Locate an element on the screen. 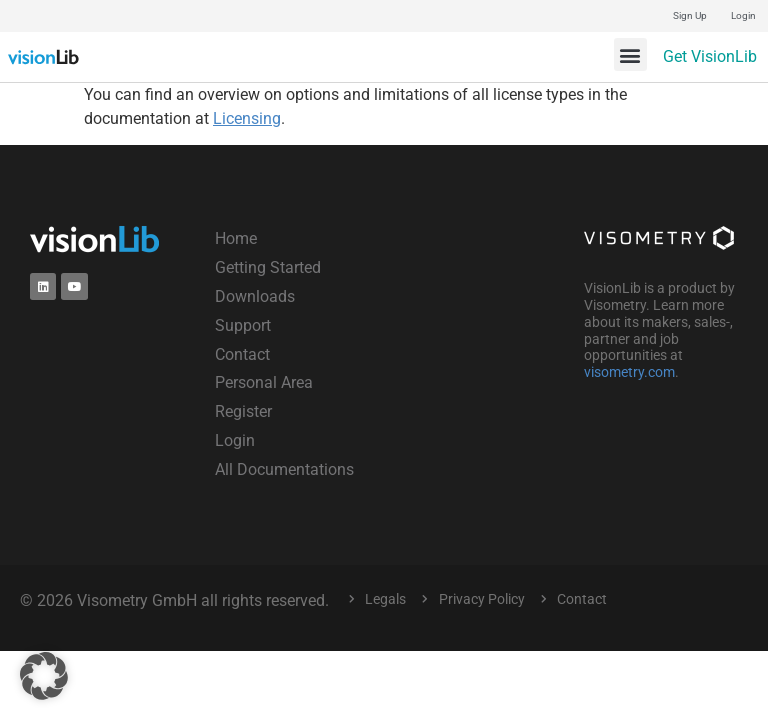 The width and height of the screenshot is (768, 720). Login is located at coordinates (743, 15).